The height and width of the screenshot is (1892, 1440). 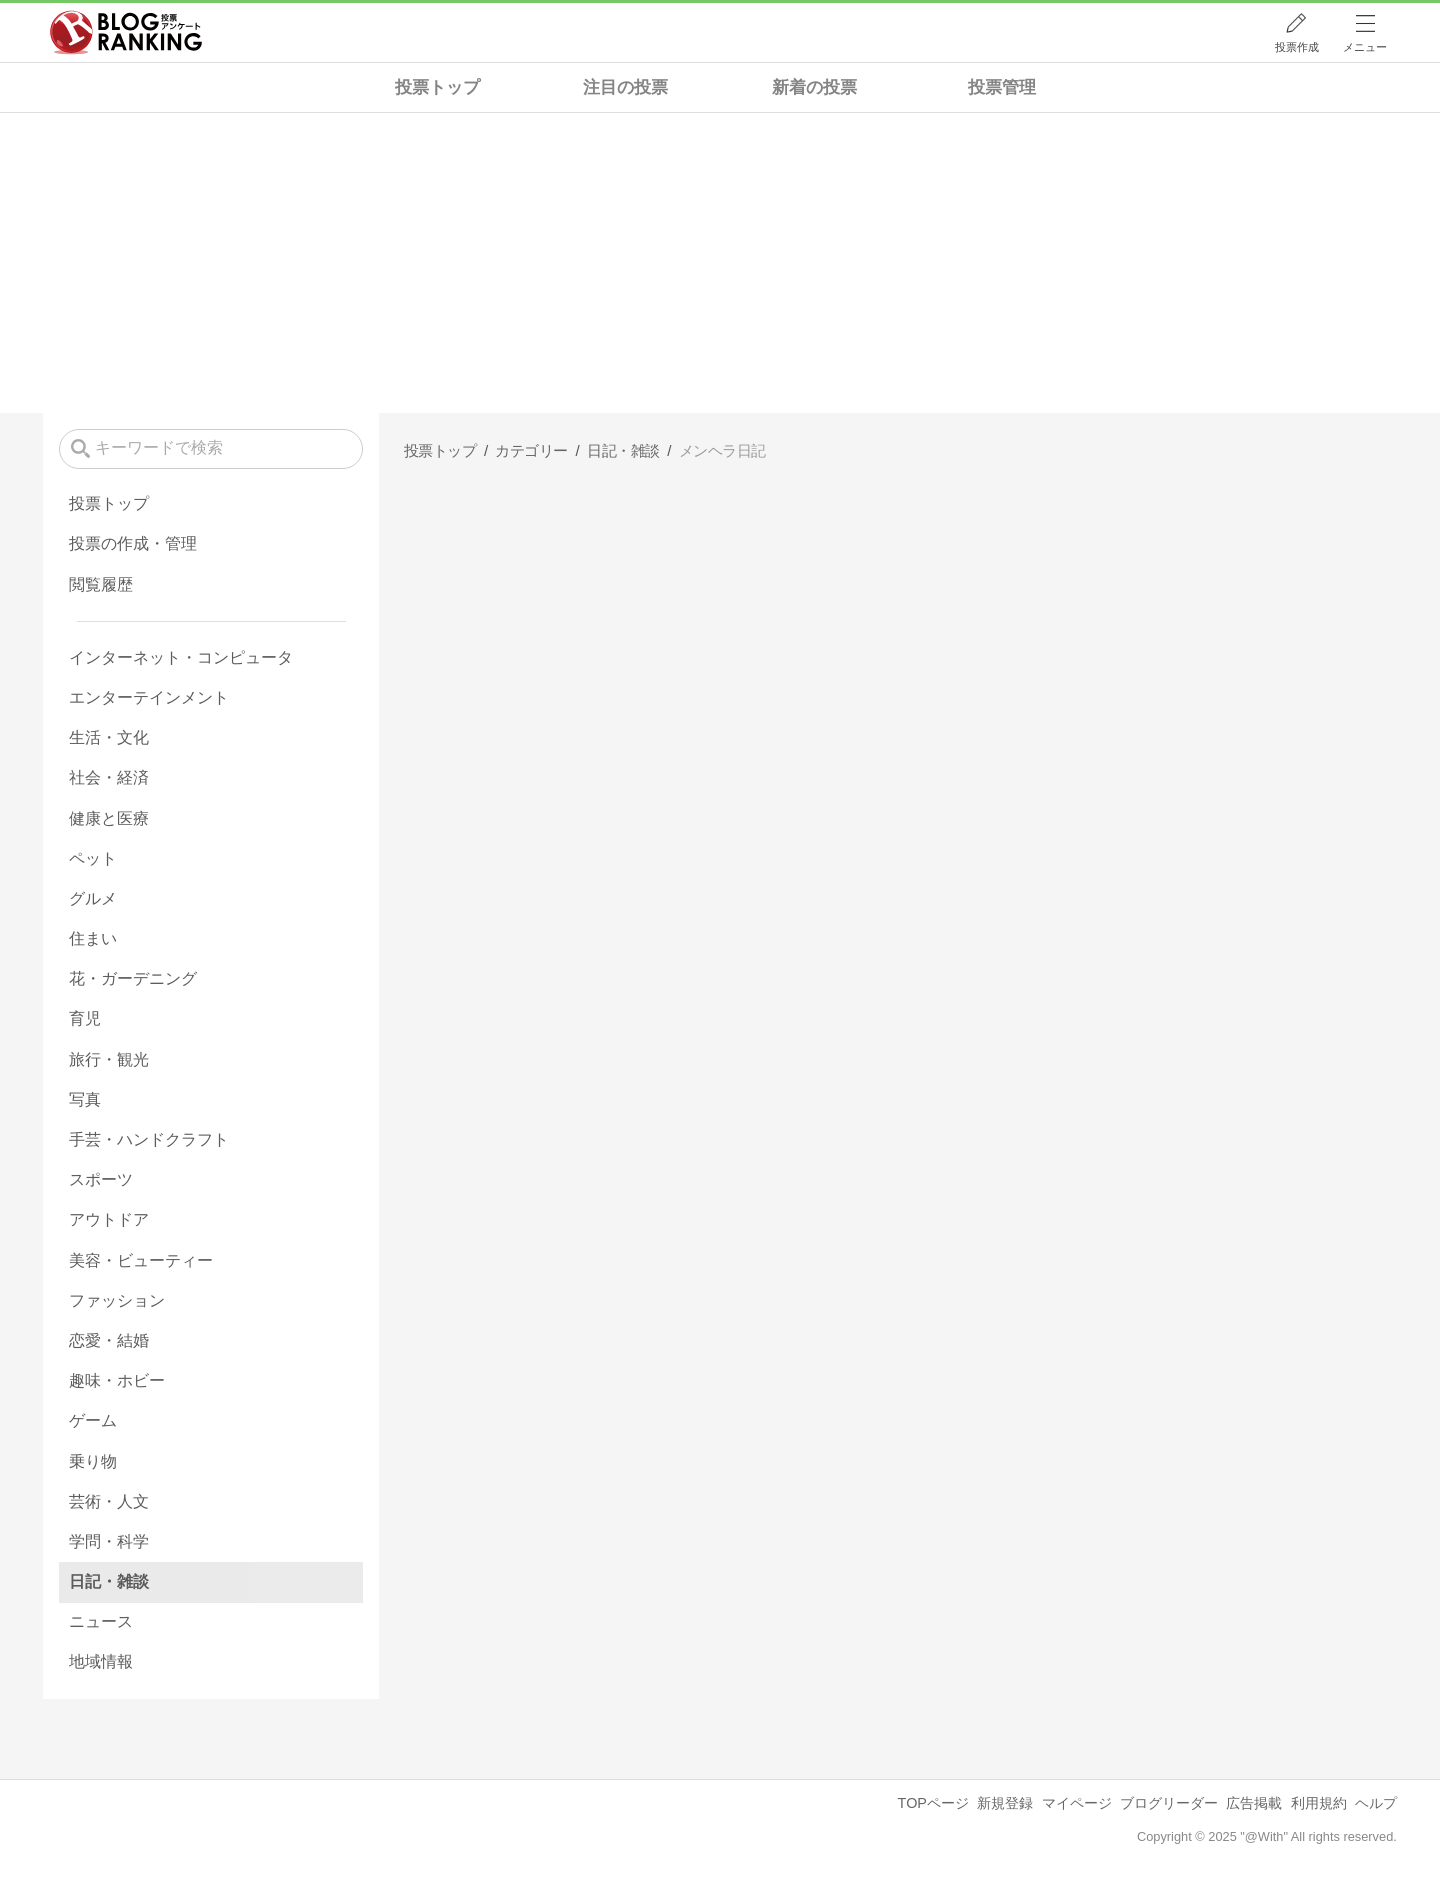 What do you see at coordinates (933, 1803) in the screenshot?
I see `TOPページ` at bounding box center [933, 1803].